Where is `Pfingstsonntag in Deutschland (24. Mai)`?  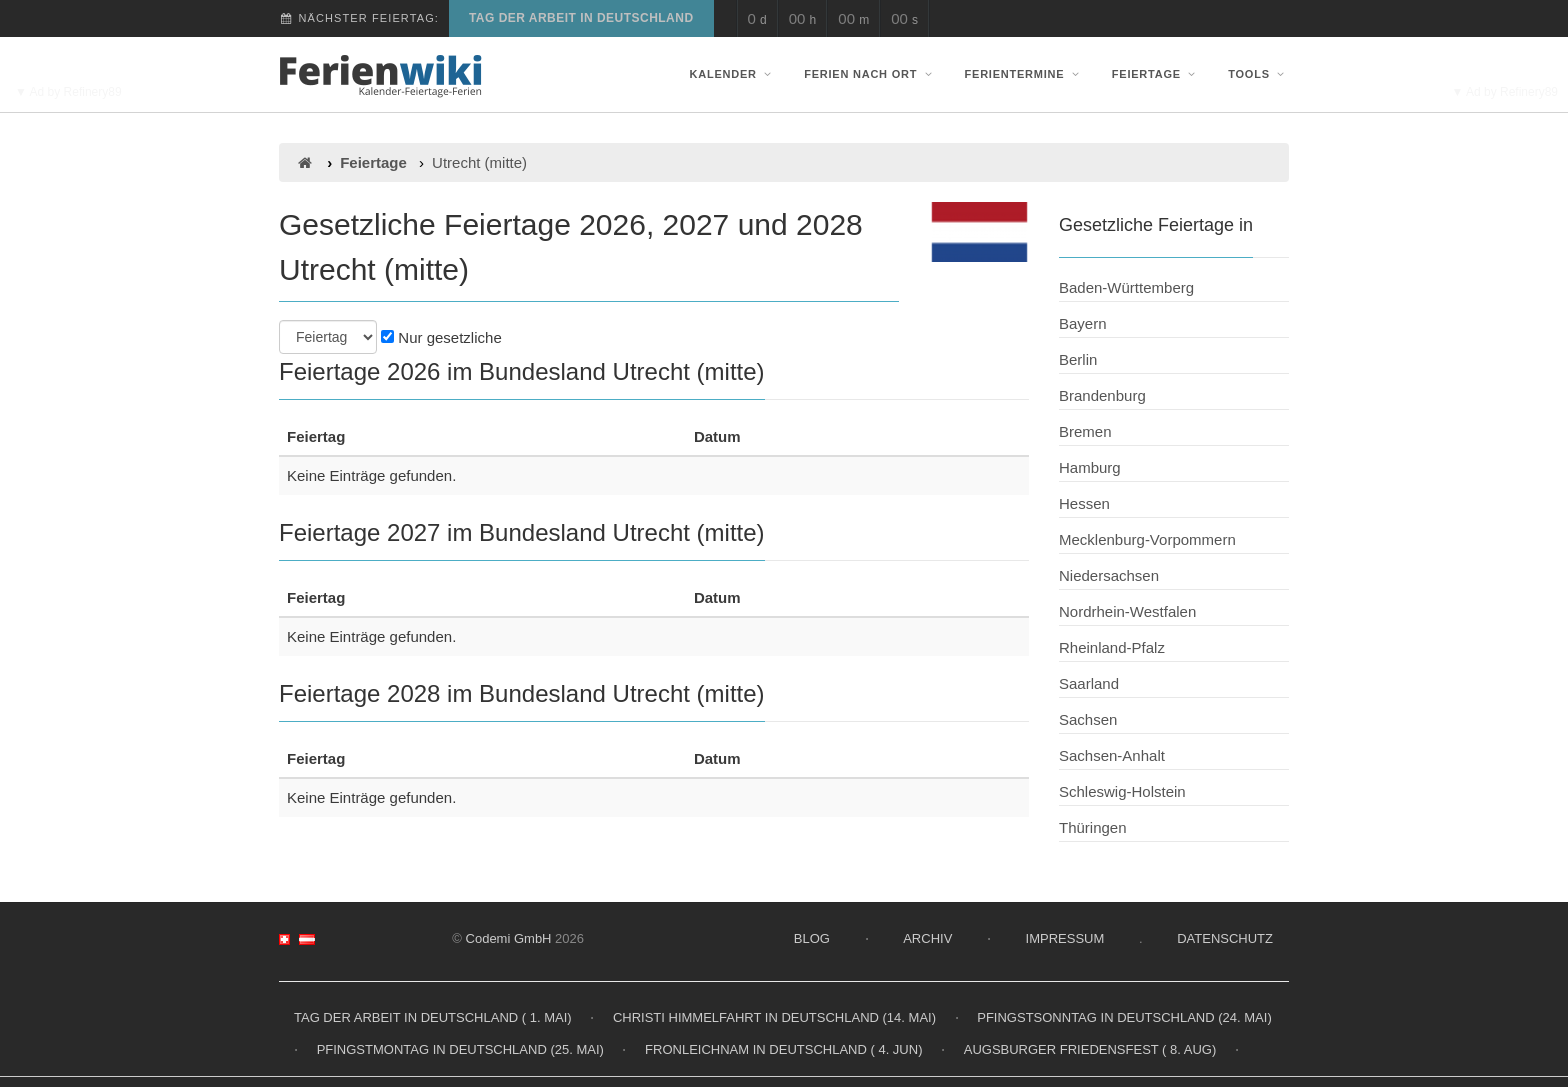 Pfingstsonntag in Deutschland (24. Mai) is located at coordinates (1124, 1017).